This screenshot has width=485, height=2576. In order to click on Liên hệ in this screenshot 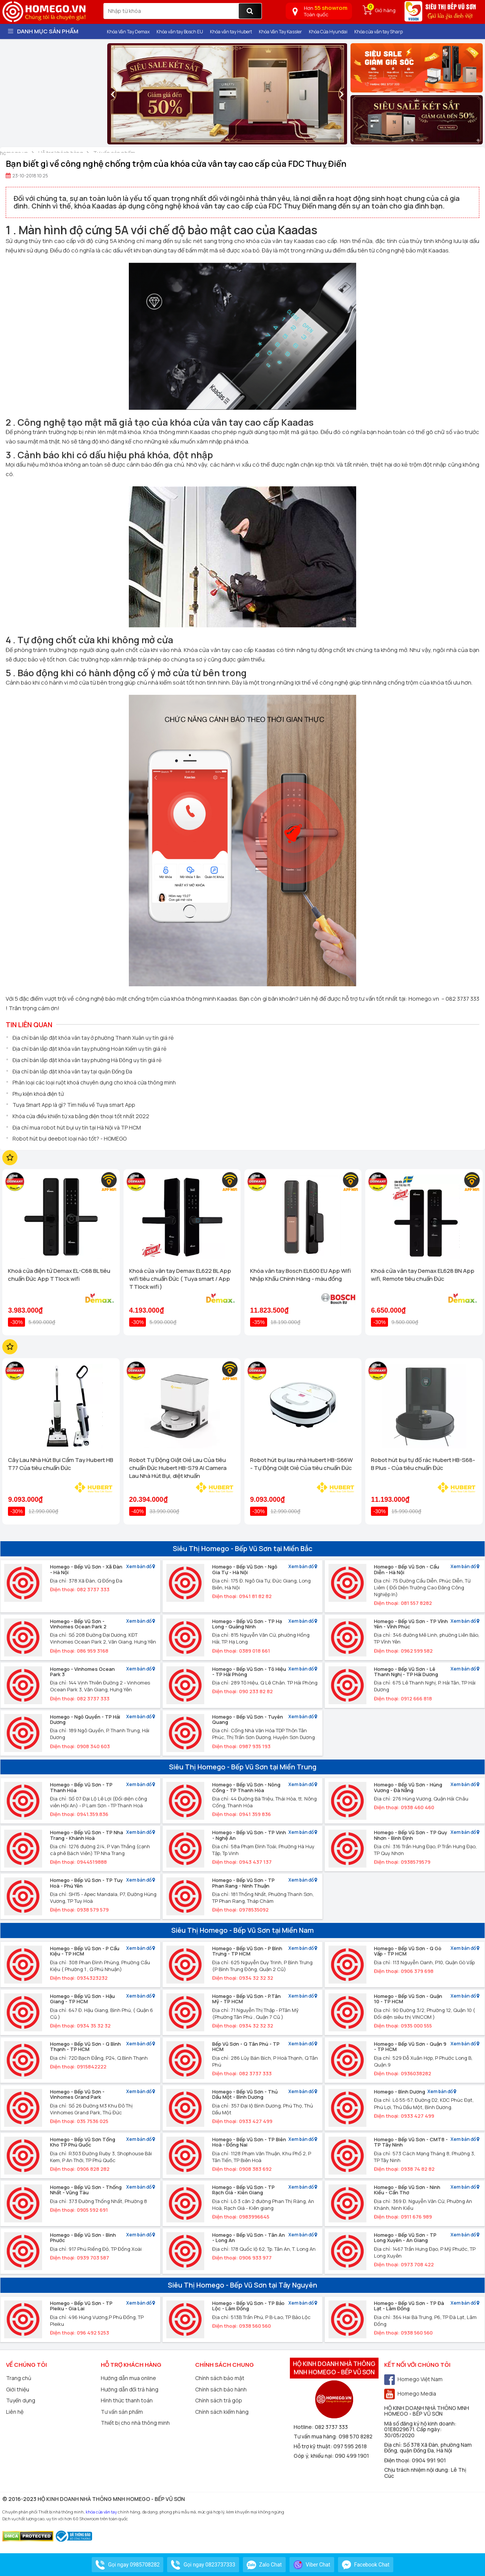, I will do `click(14, 2411)`.